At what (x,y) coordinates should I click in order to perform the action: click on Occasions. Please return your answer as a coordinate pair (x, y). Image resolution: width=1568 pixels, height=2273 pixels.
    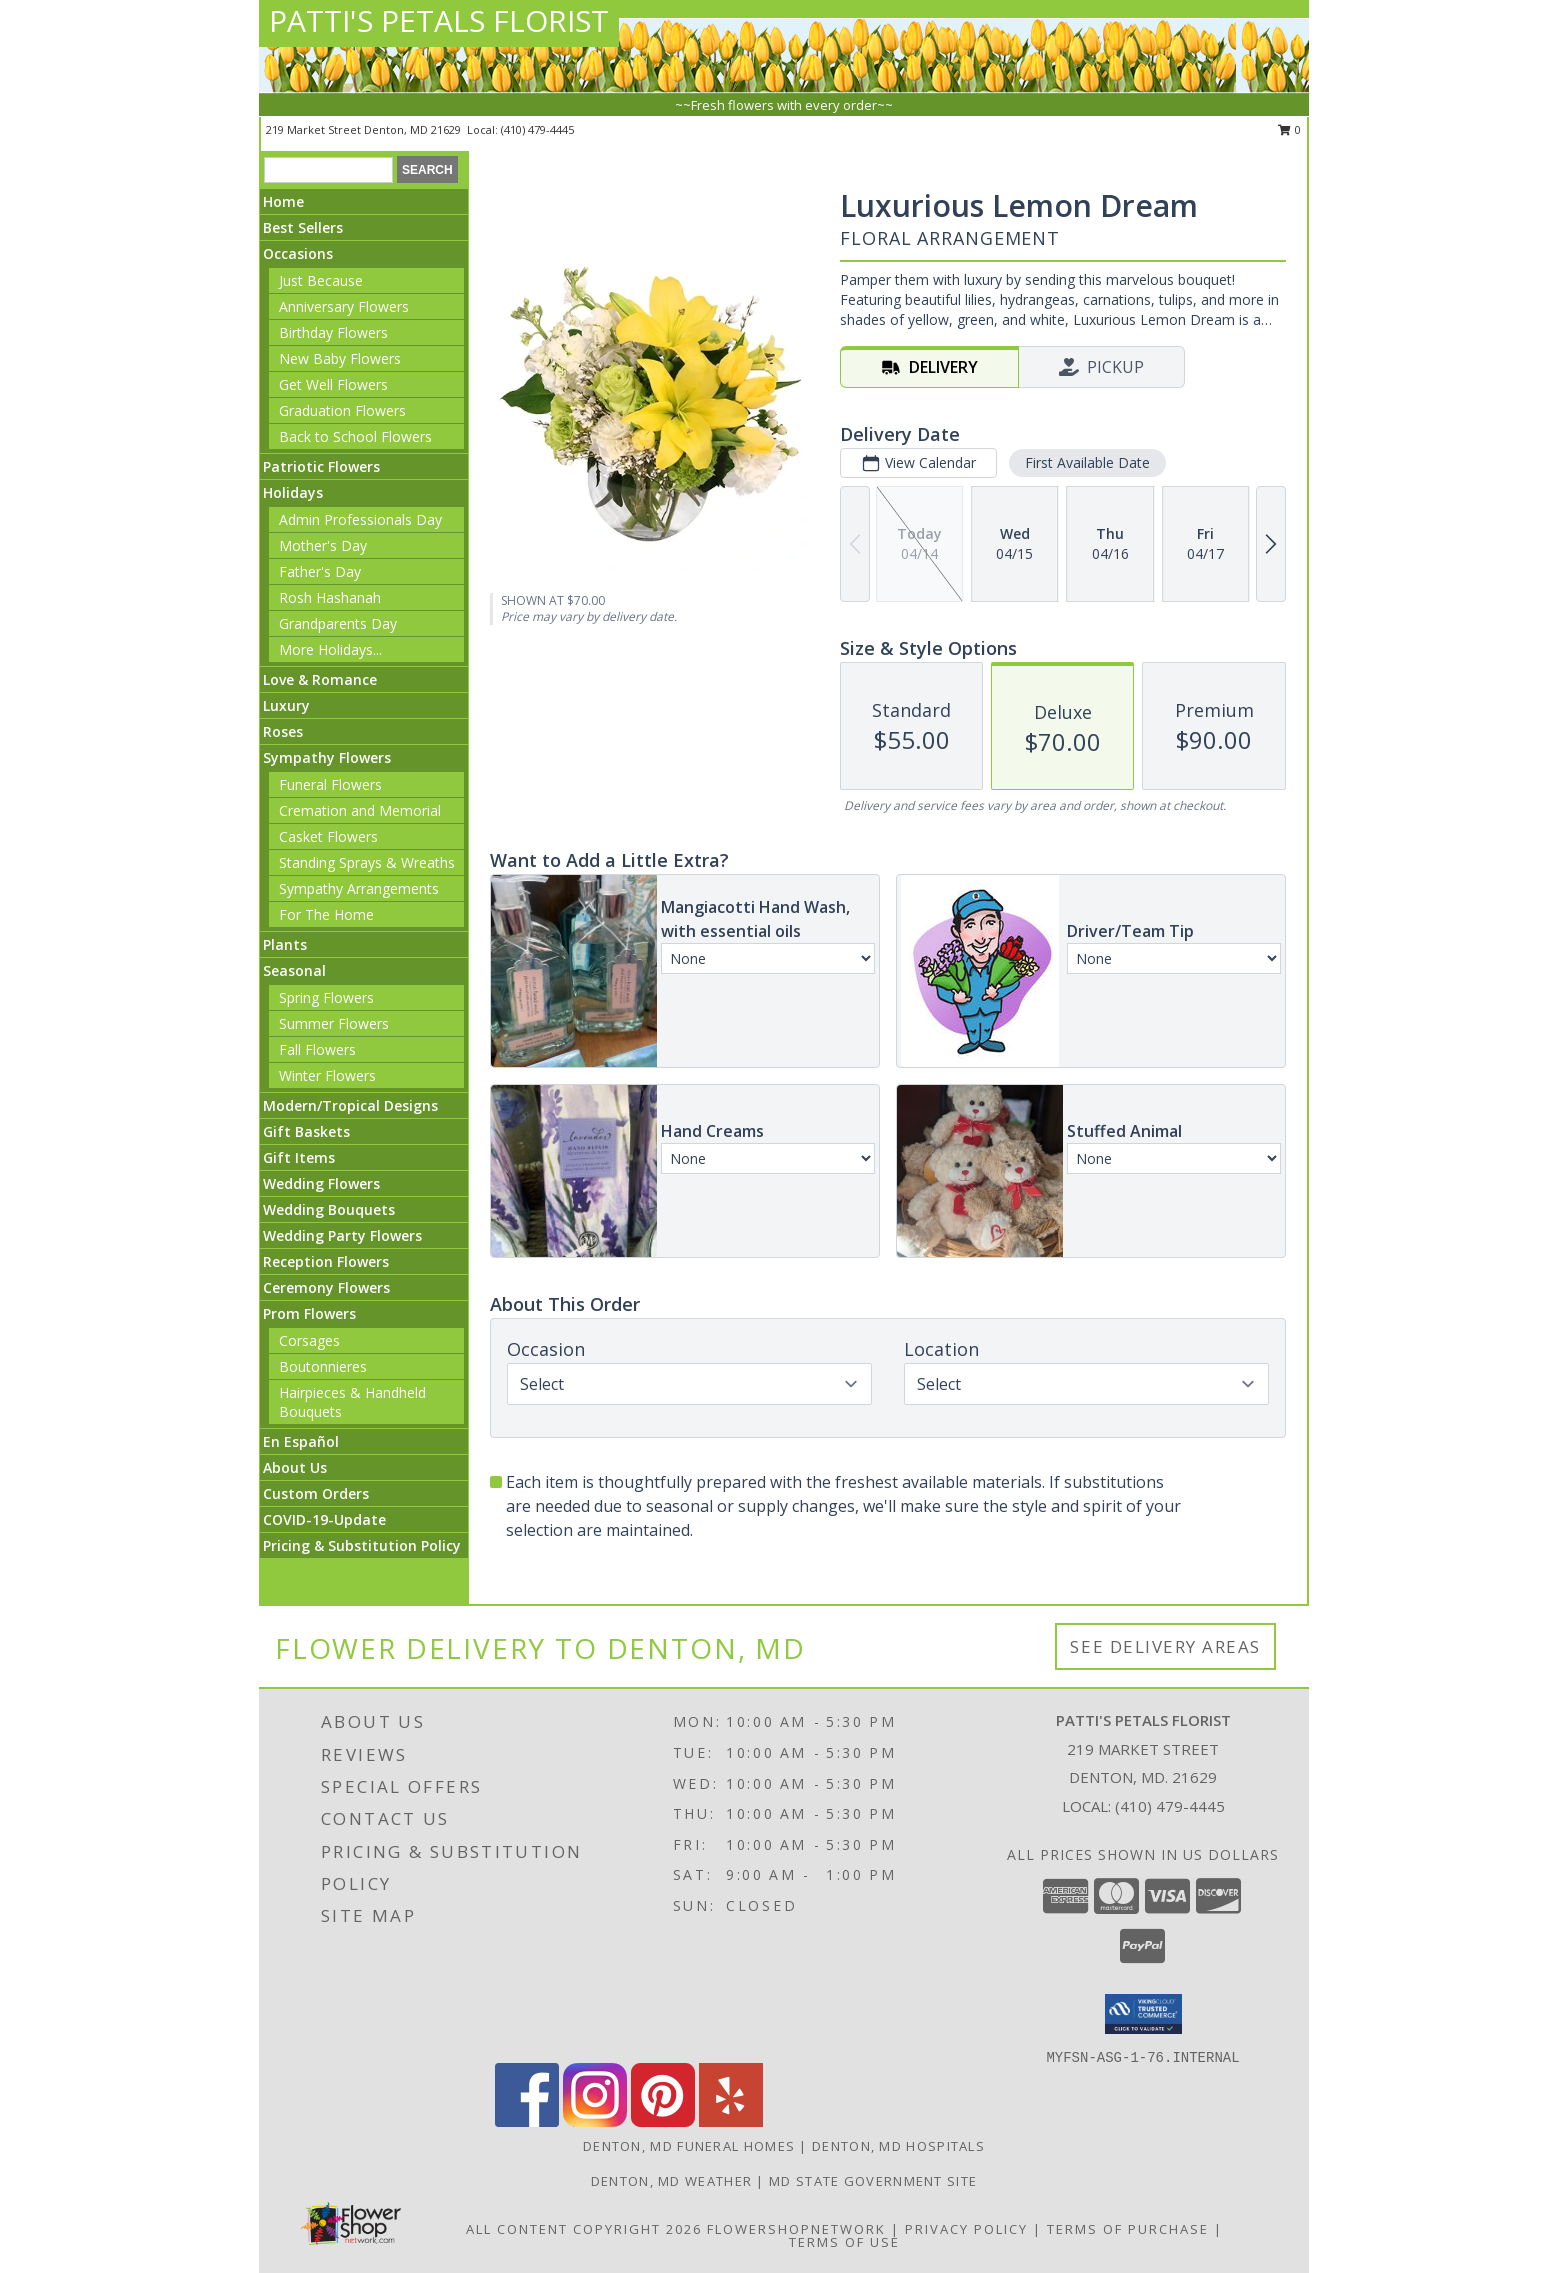
    Looking at the image, I should click on (298, 253).